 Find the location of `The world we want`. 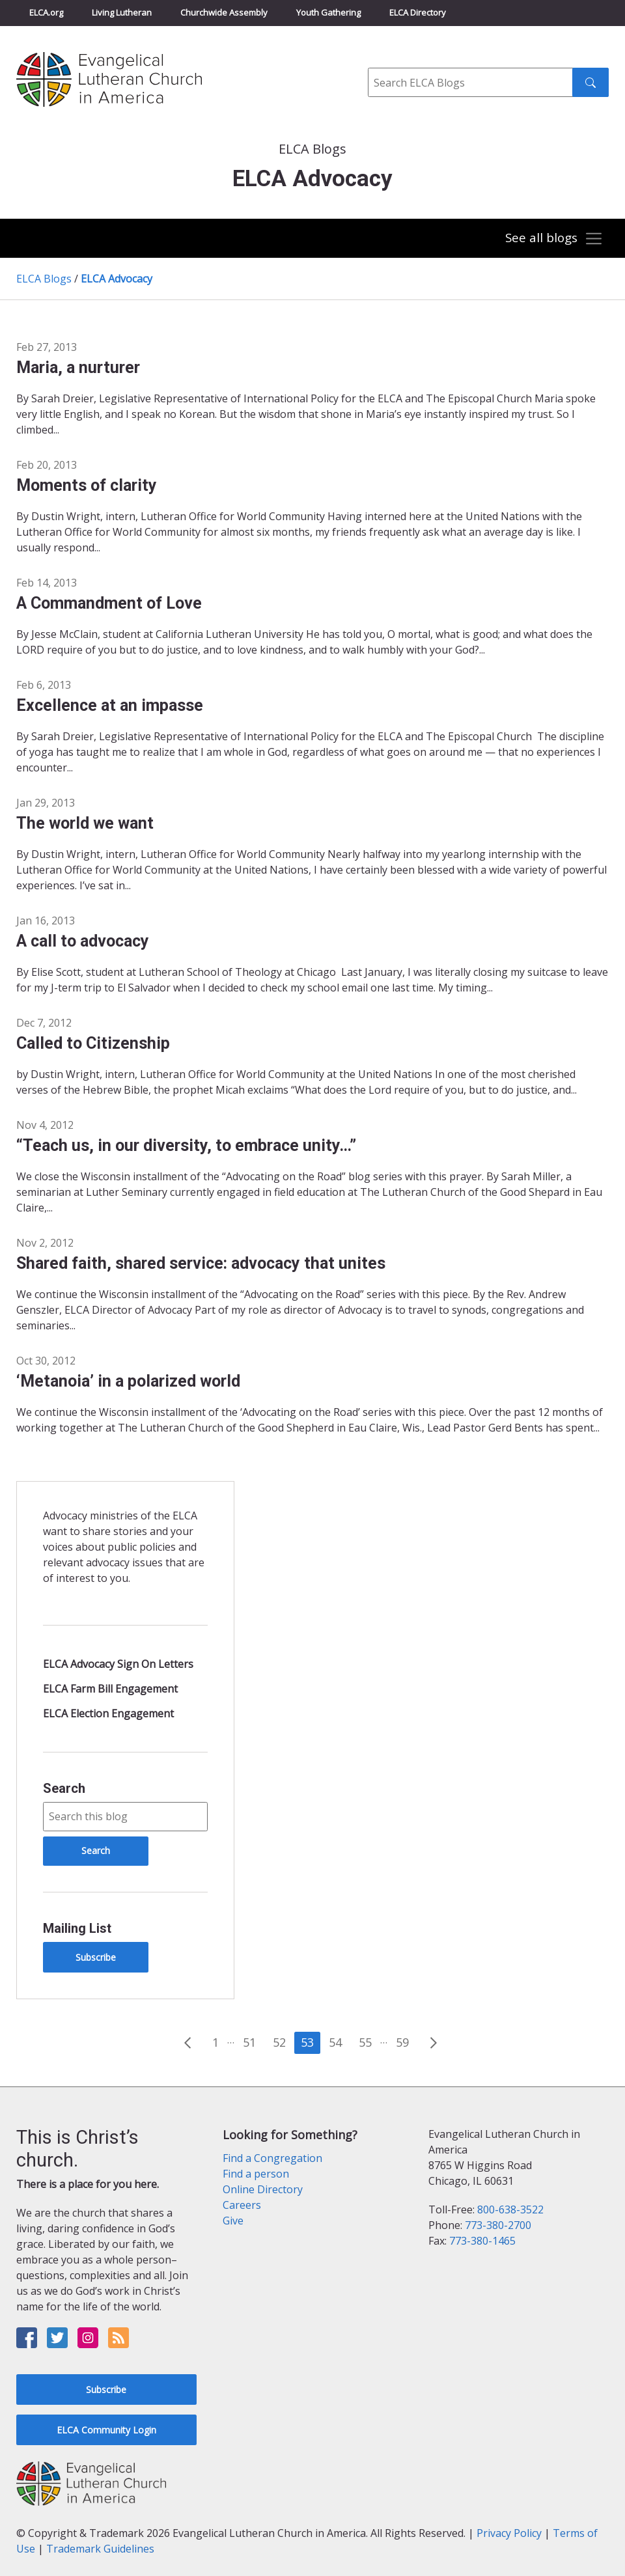

The world we want is located at coordinates (85, 823).